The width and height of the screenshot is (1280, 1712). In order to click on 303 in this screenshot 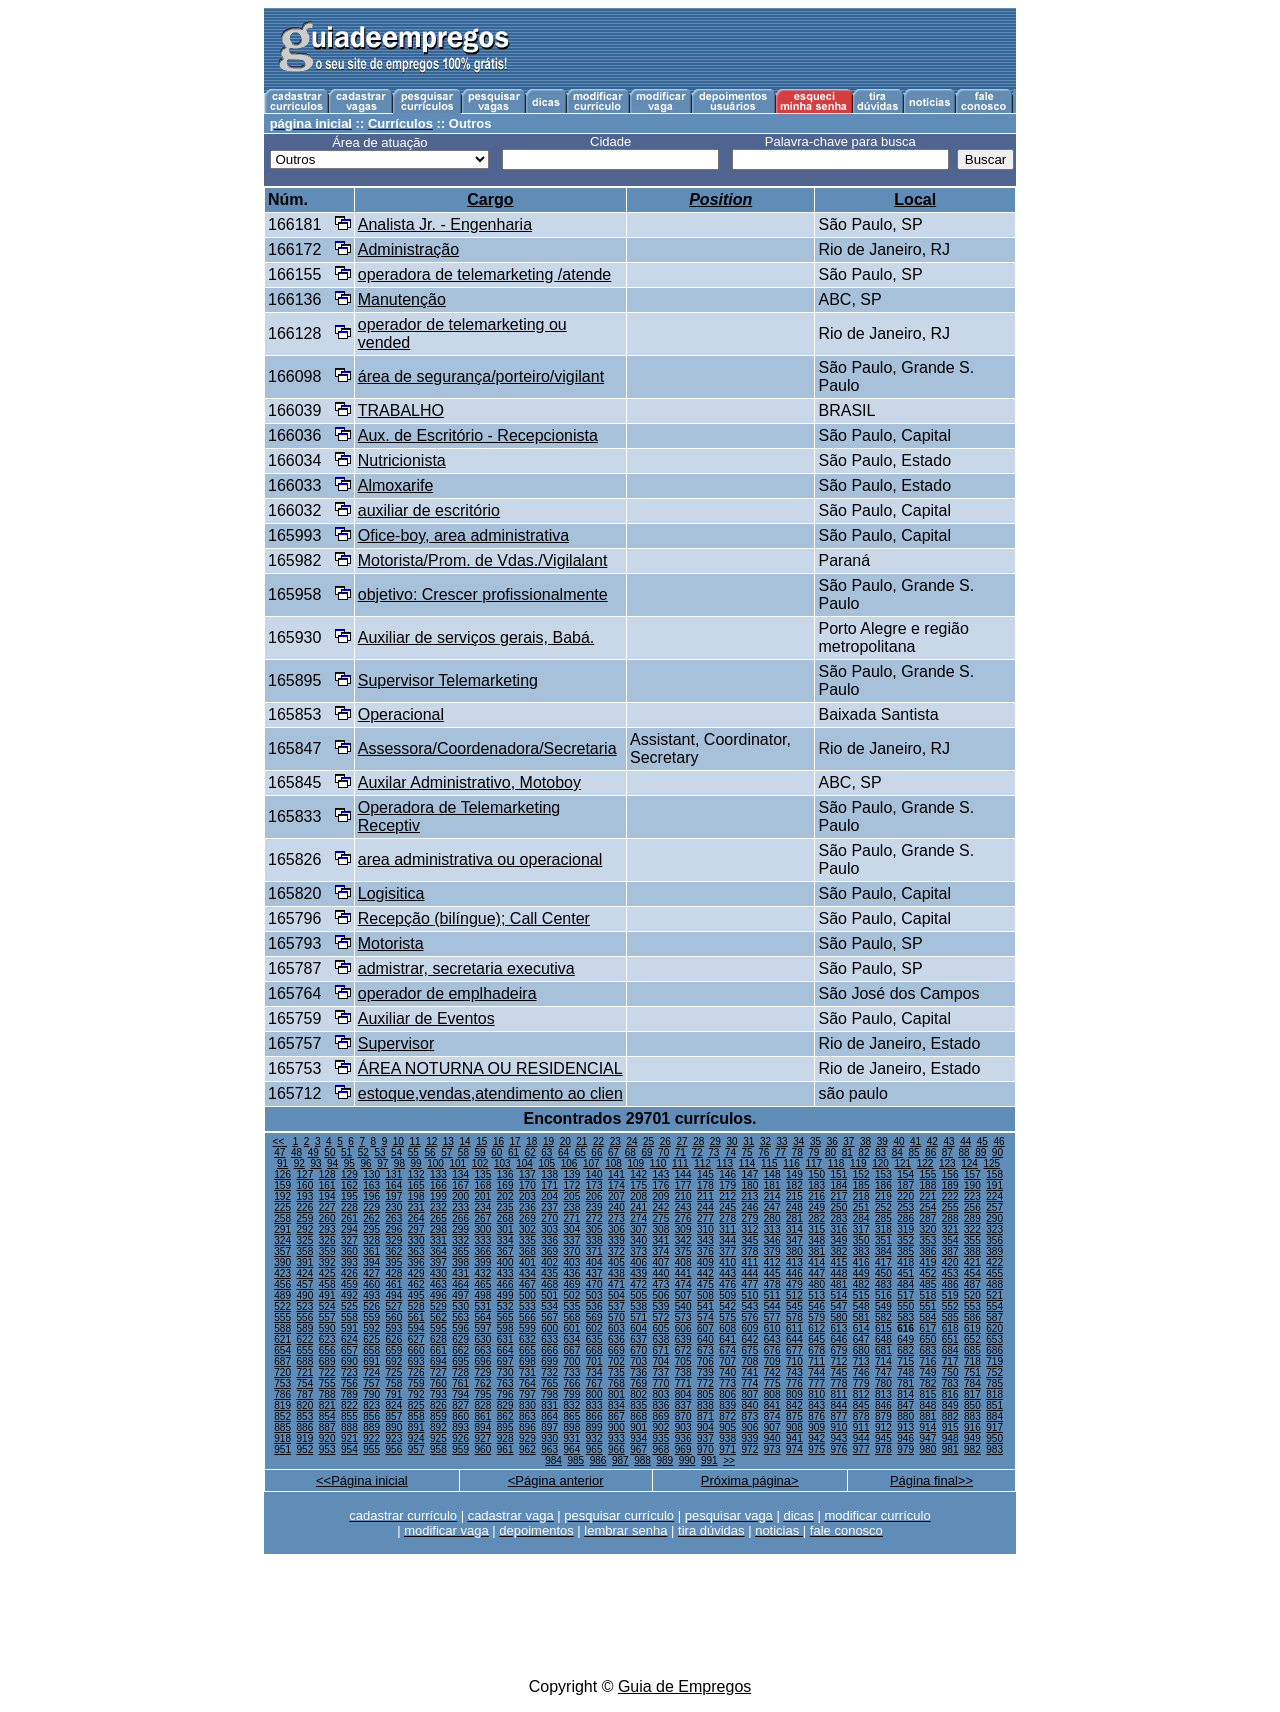, I will do `click(549, 1229)`.